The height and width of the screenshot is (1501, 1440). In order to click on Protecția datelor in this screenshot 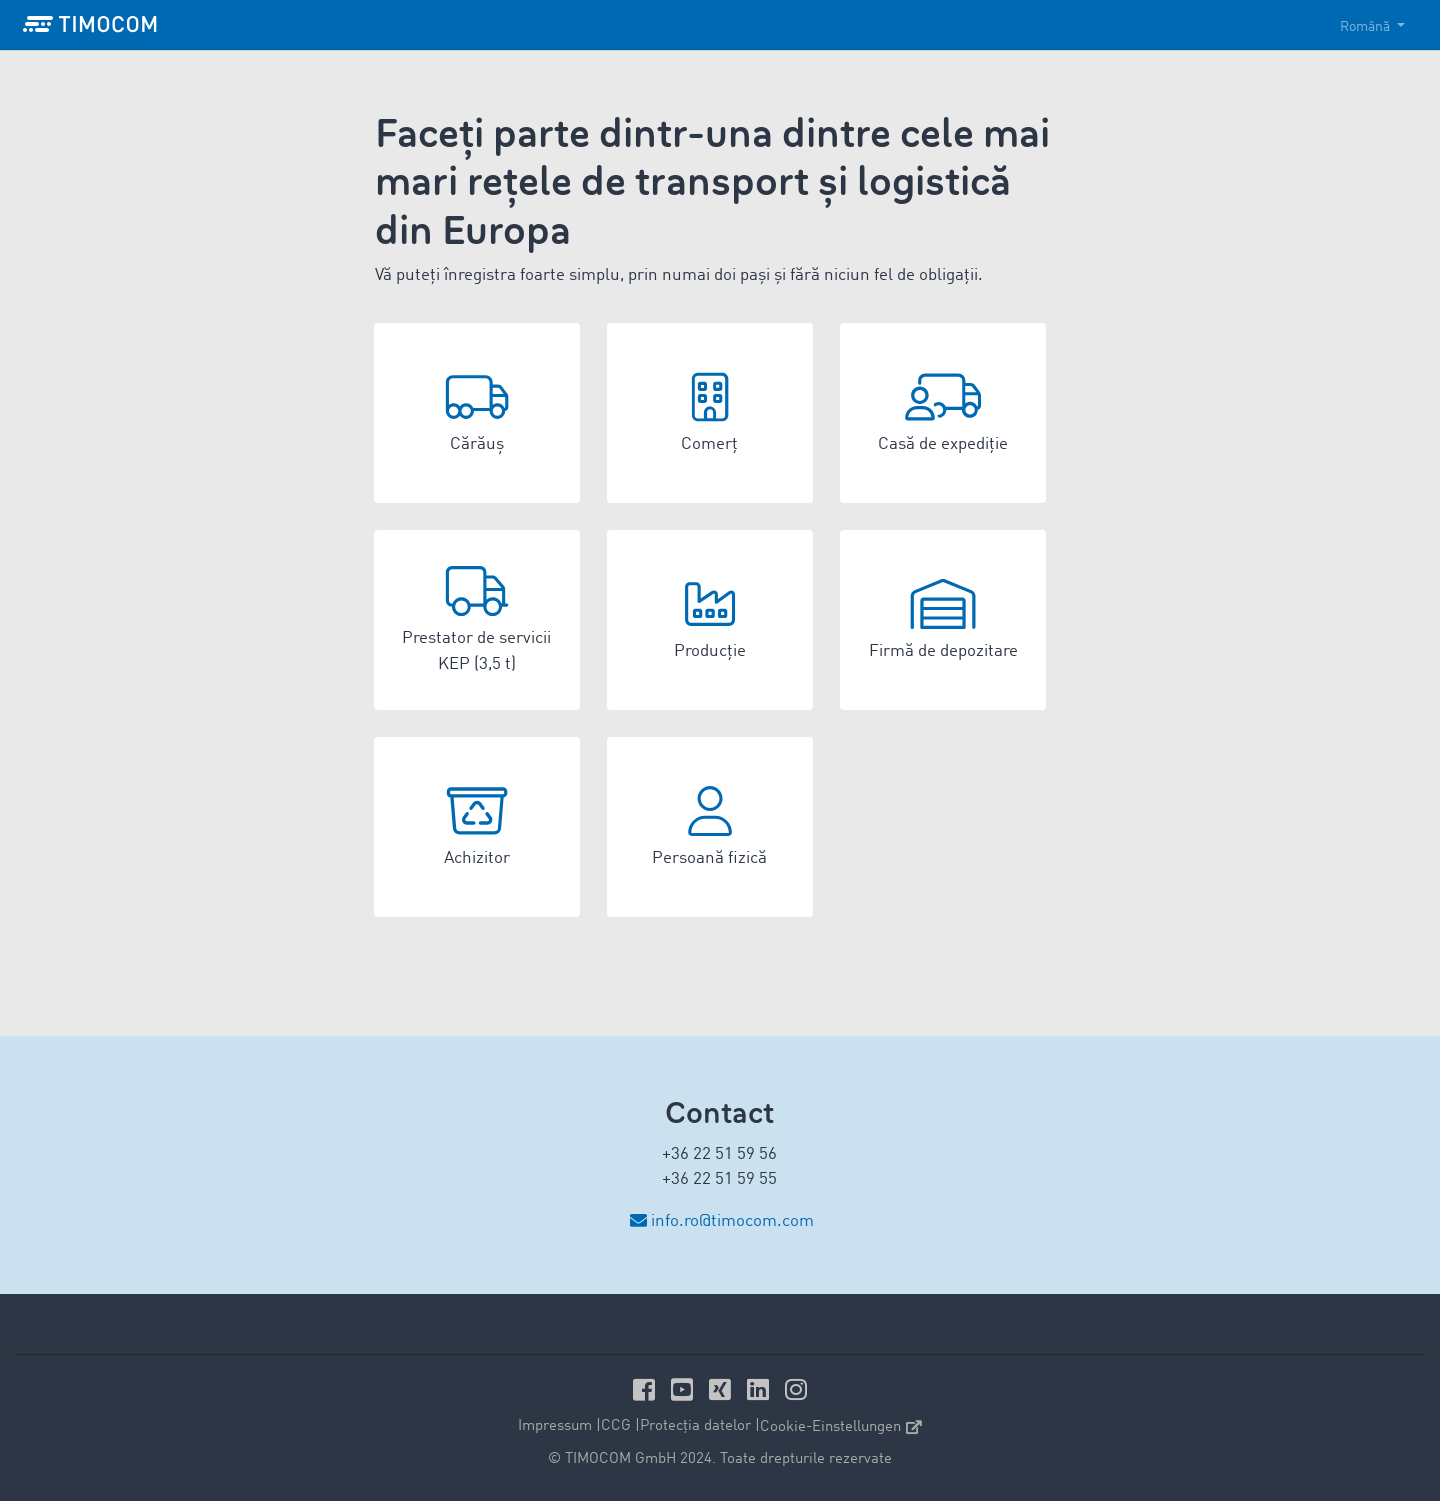, I will do `click(695, 1426)`.